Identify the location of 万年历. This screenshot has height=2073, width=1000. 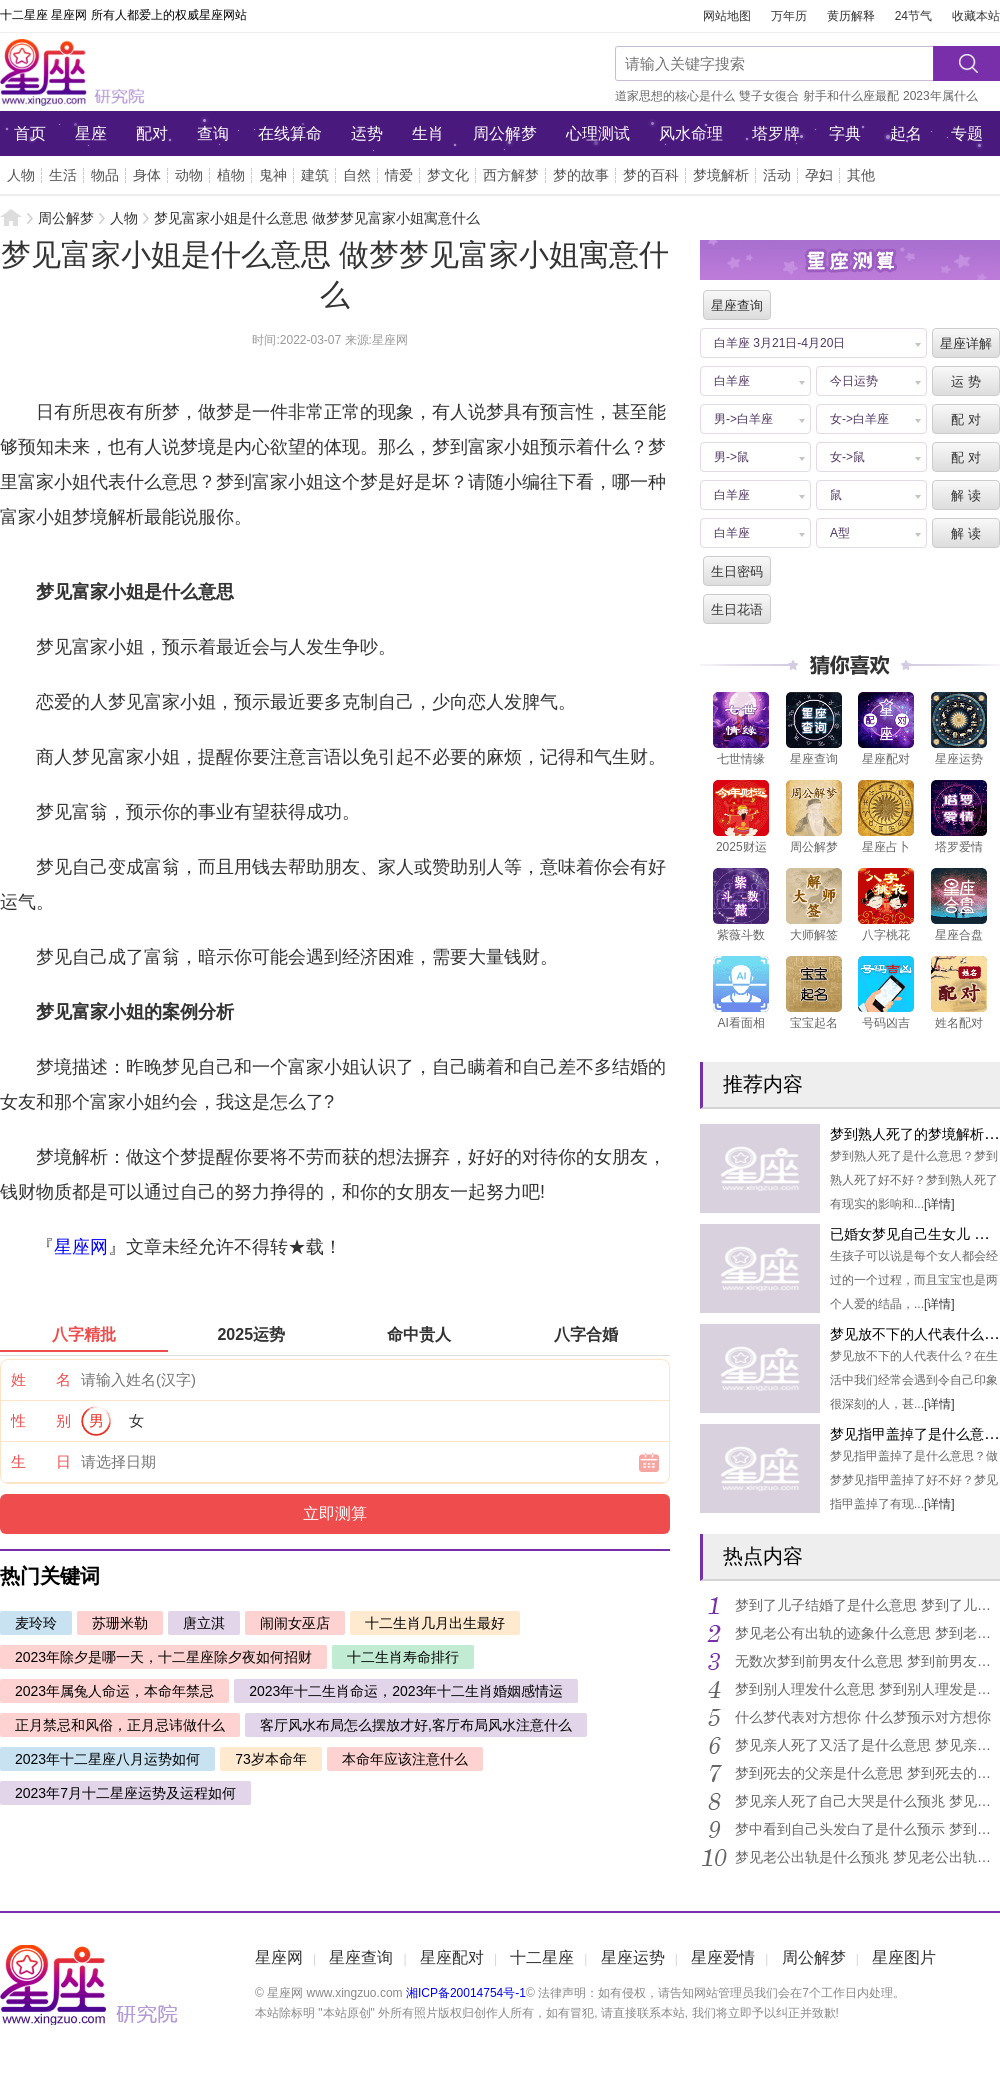
(789, 16).